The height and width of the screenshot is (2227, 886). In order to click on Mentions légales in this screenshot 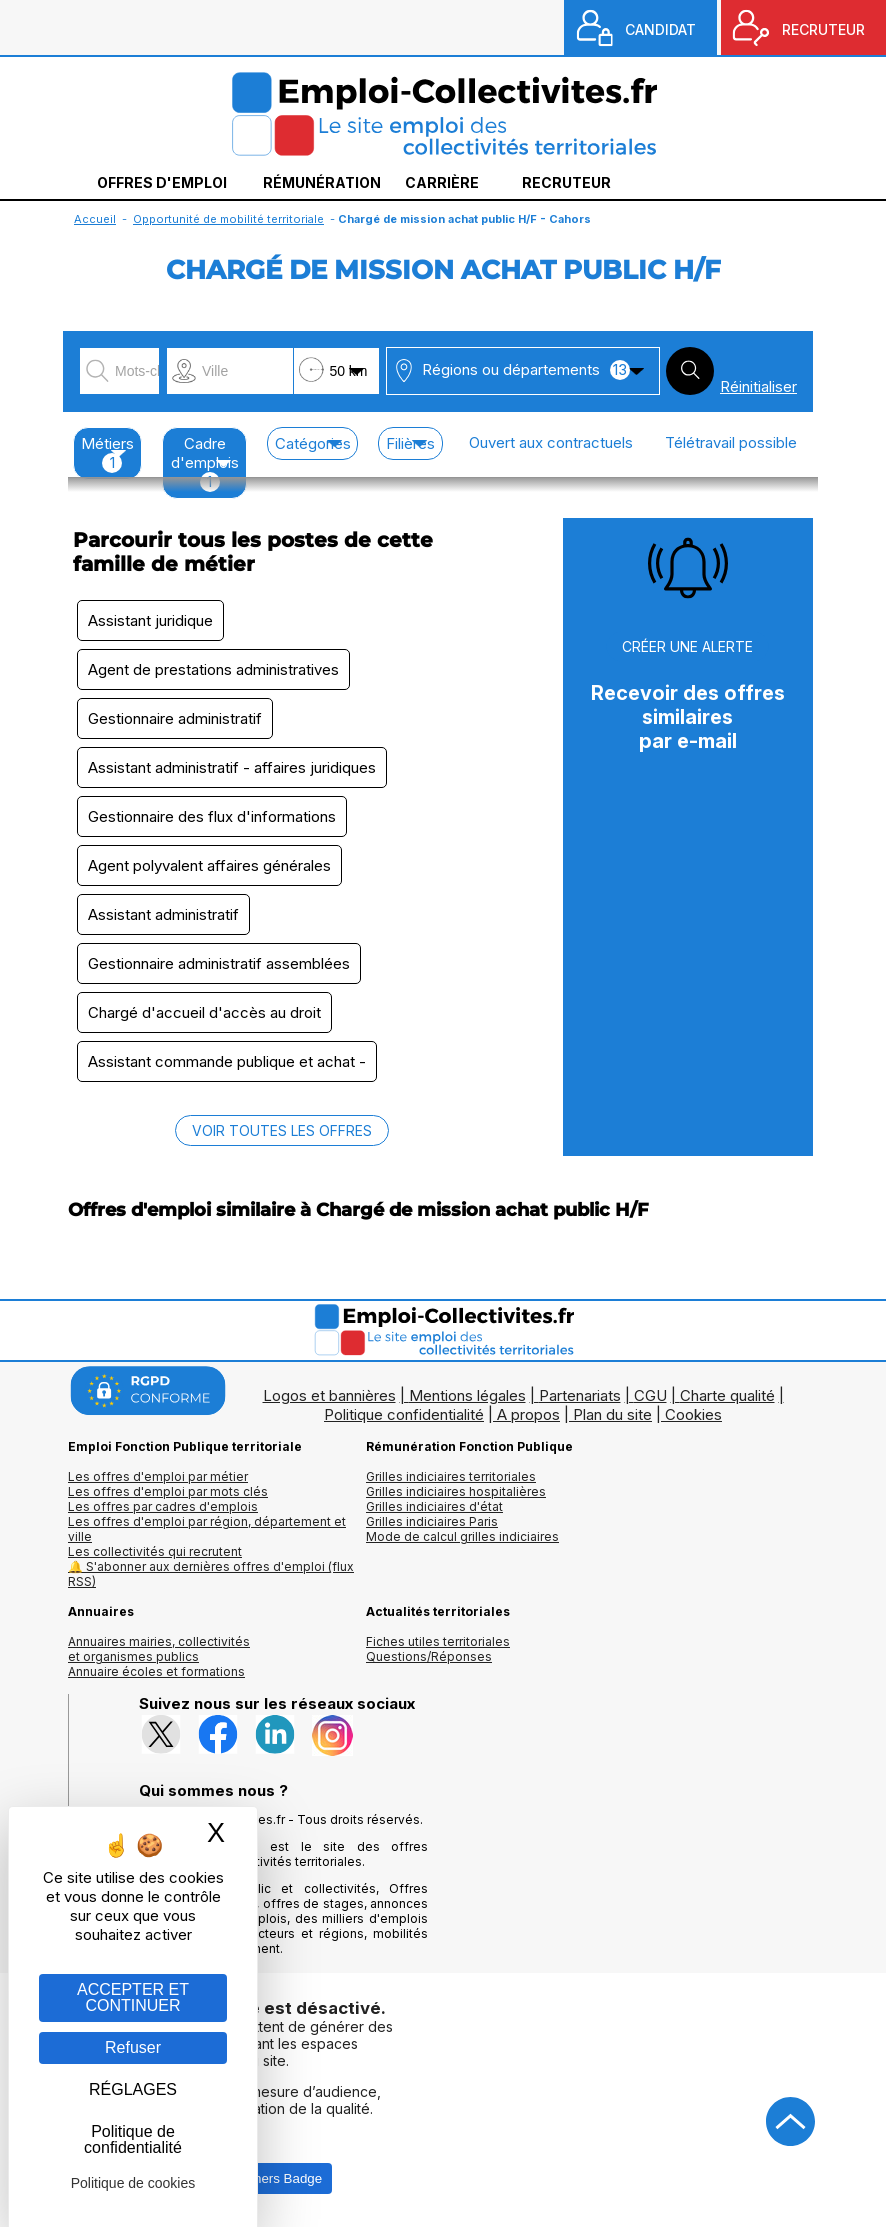, I will do `click(467, 1395)`.